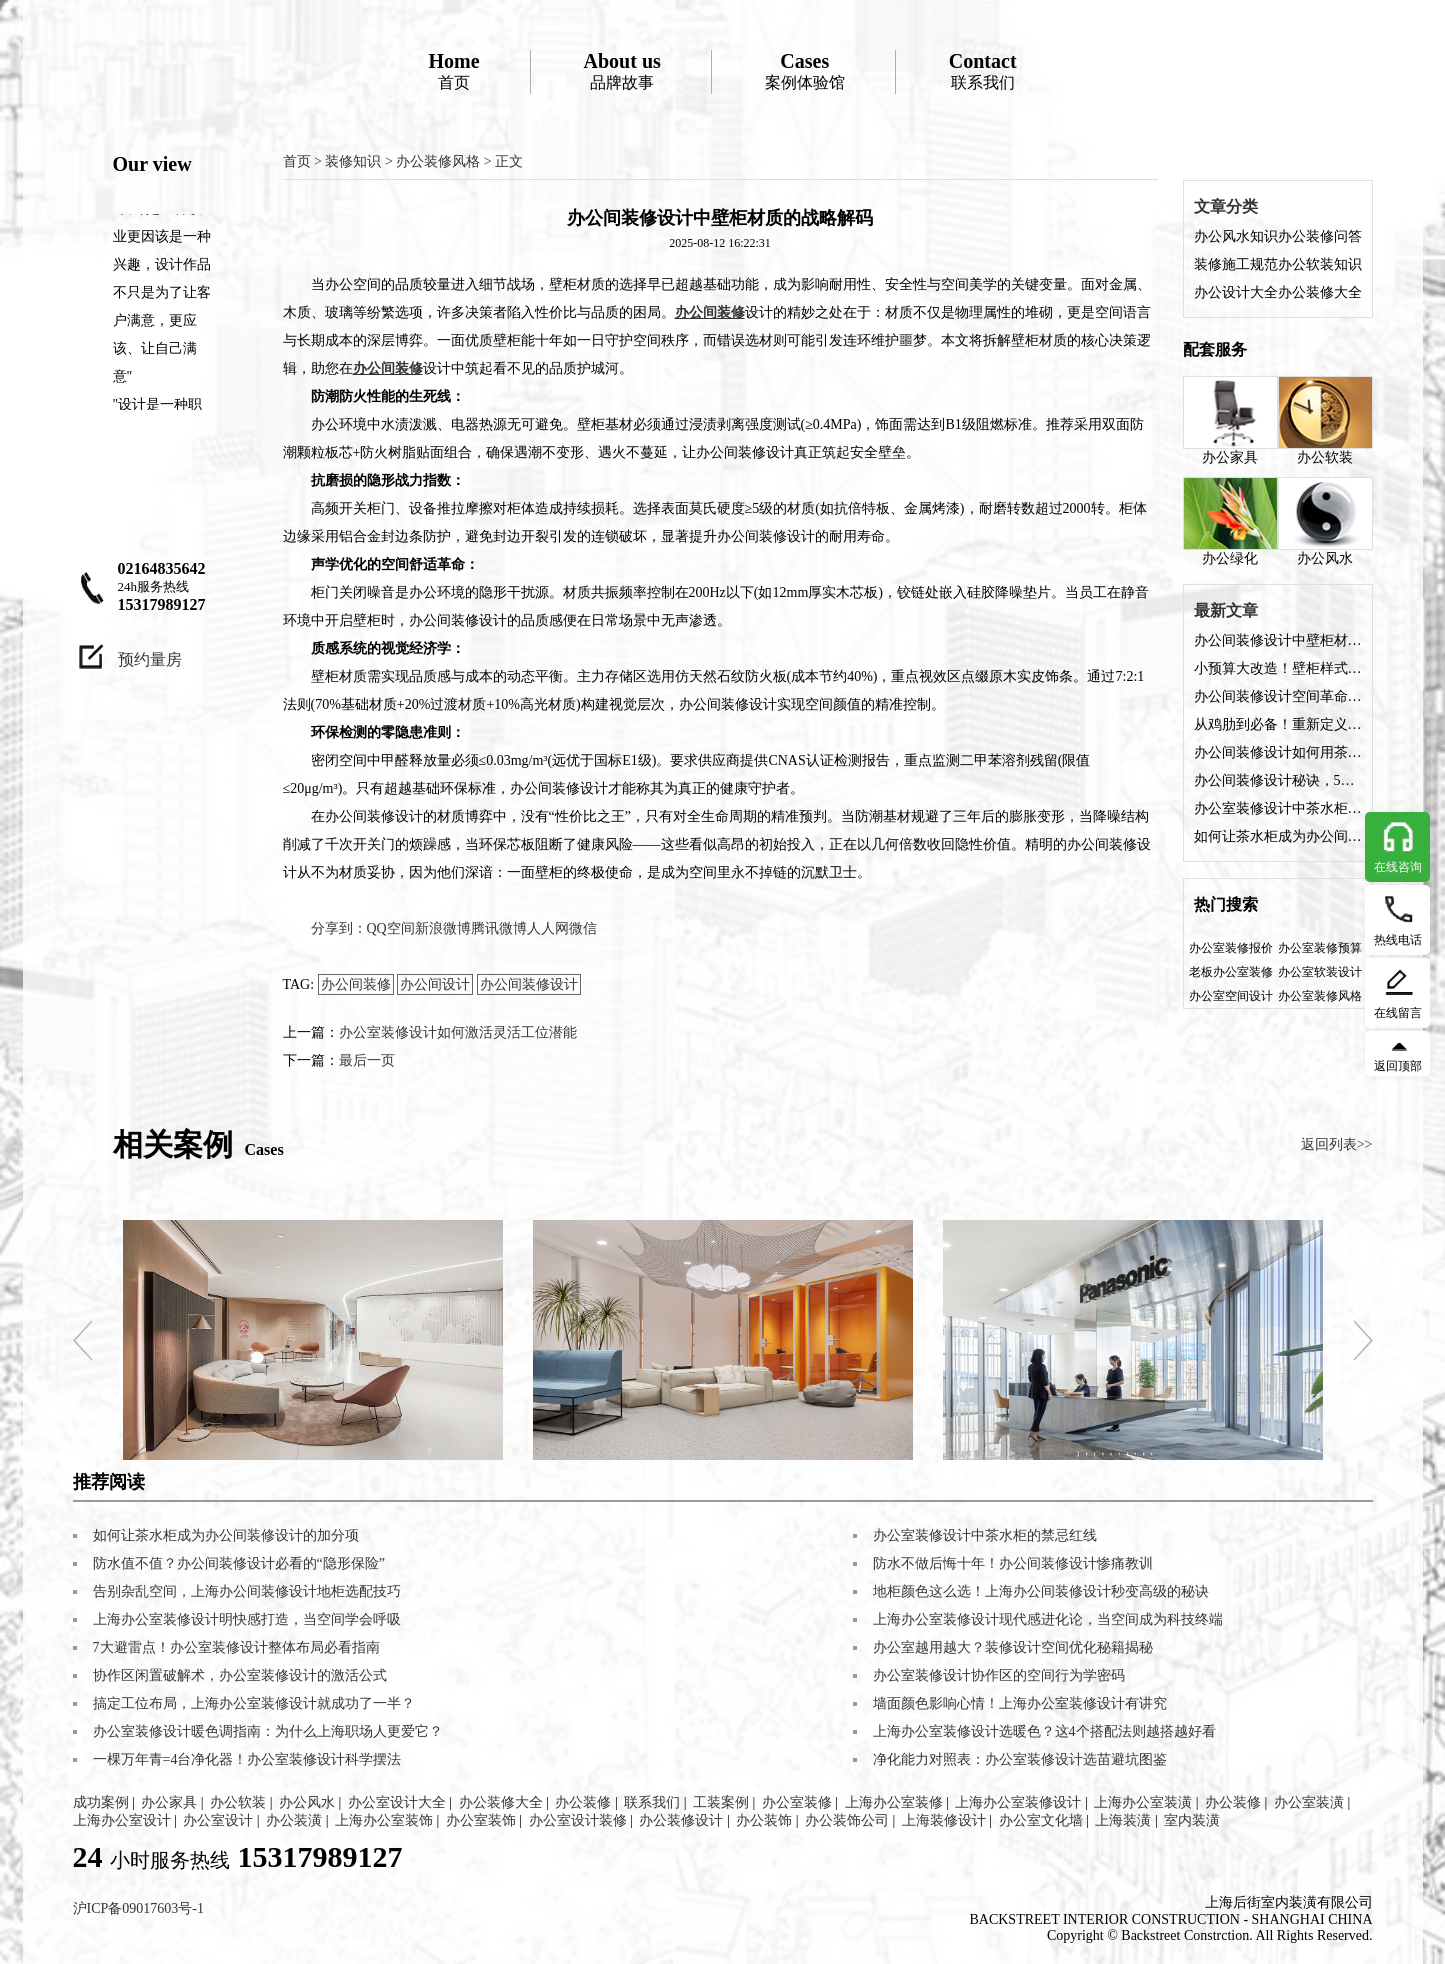 The width and height of the screenshot is (1445, 1964). I want to click on ​​防水值不值？办公间装修设计必看的“隐形保险”​, so click(239, 1563).